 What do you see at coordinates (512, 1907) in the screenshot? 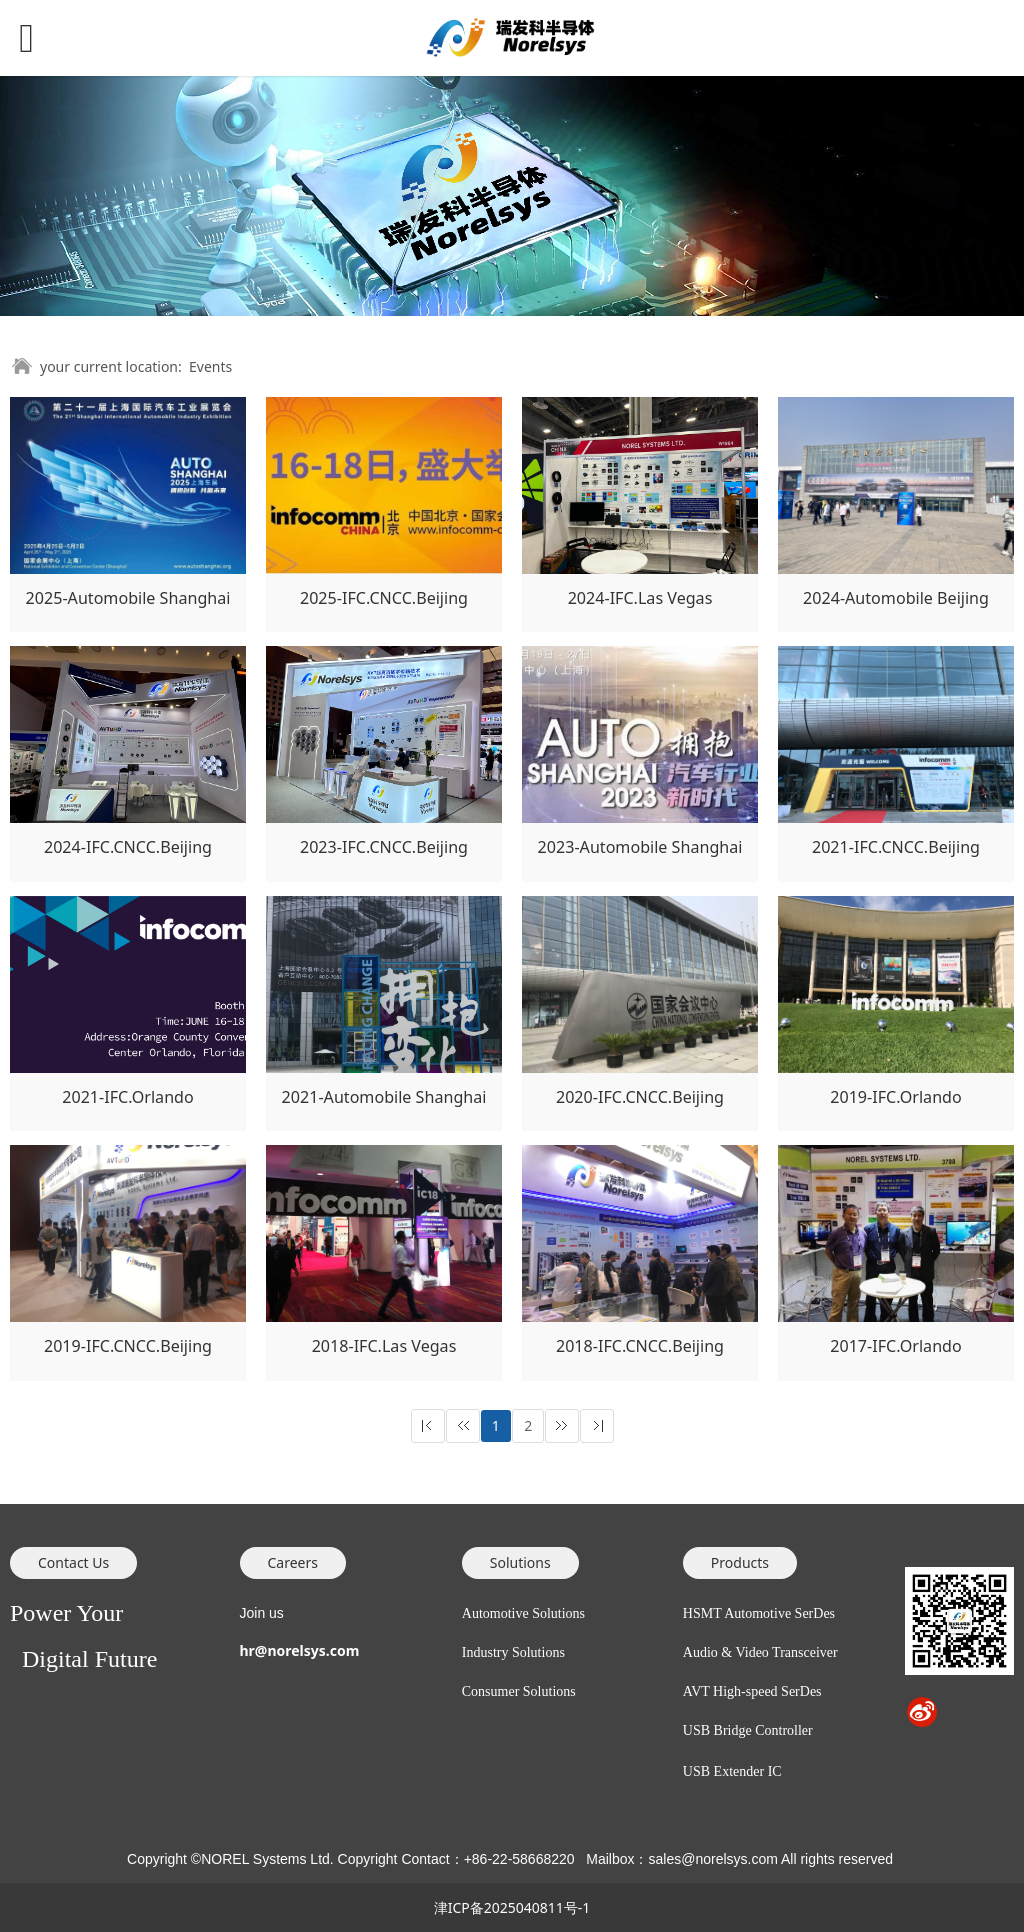
I see `津ICP备2025040811号-1` at bounding box center [512, 1907].